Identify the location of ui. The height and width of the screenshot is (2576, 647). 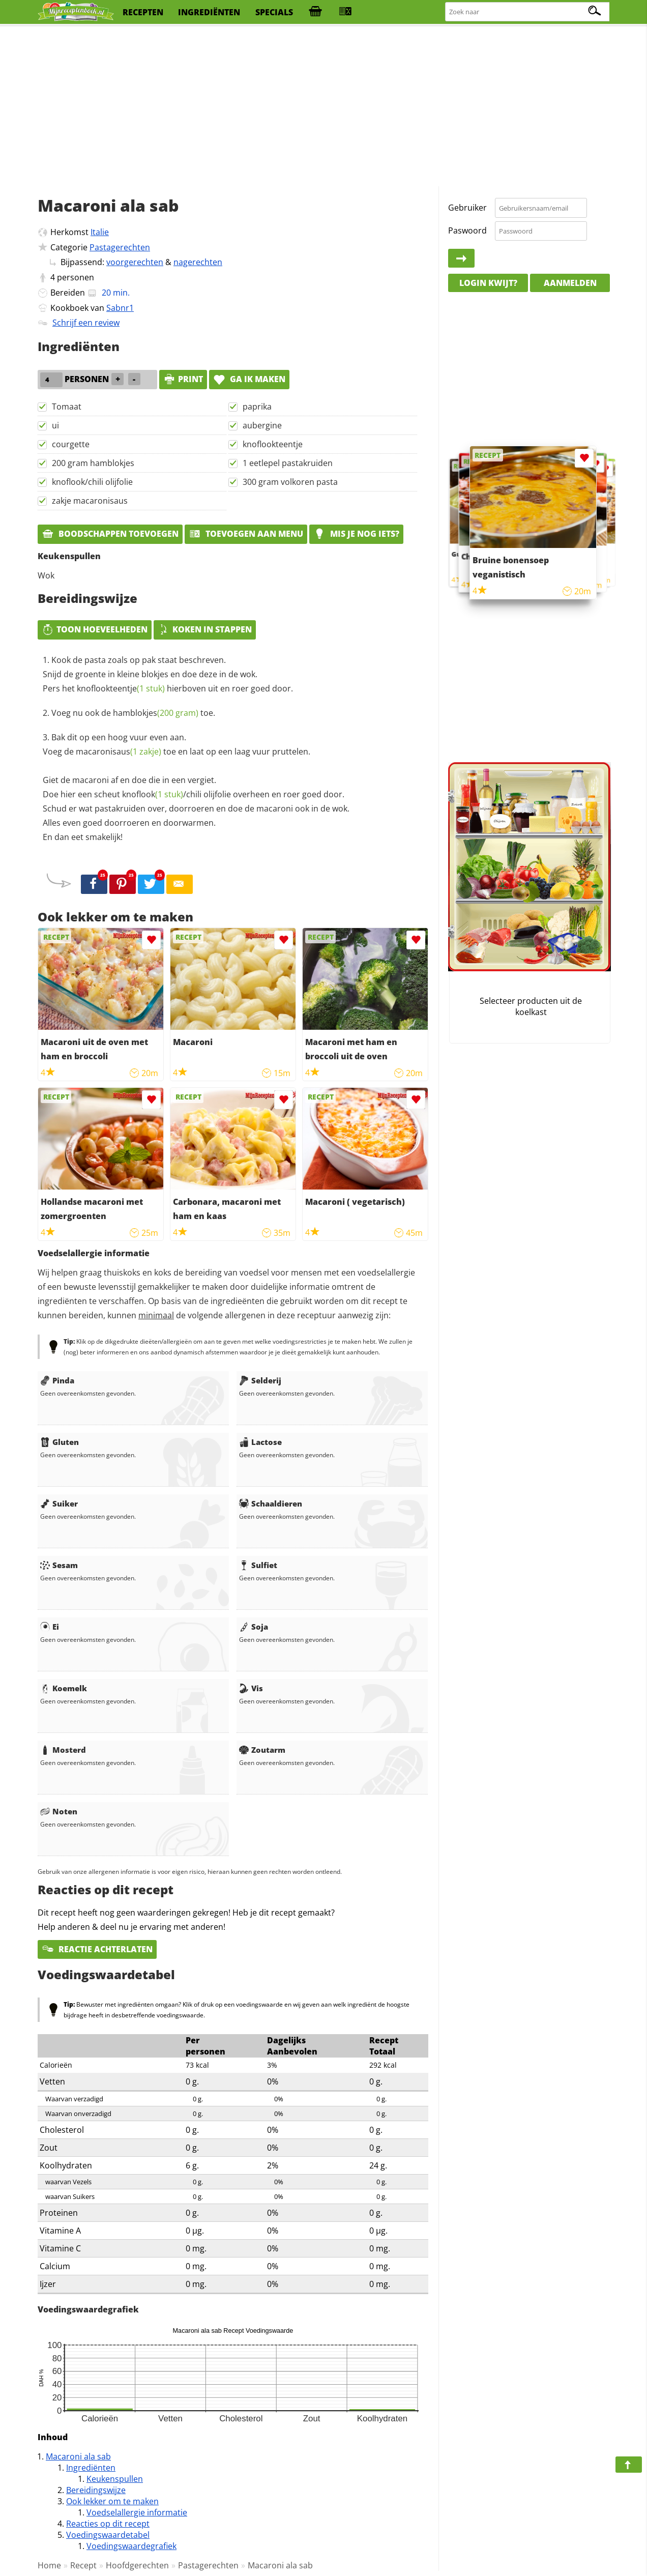
(55, 425).